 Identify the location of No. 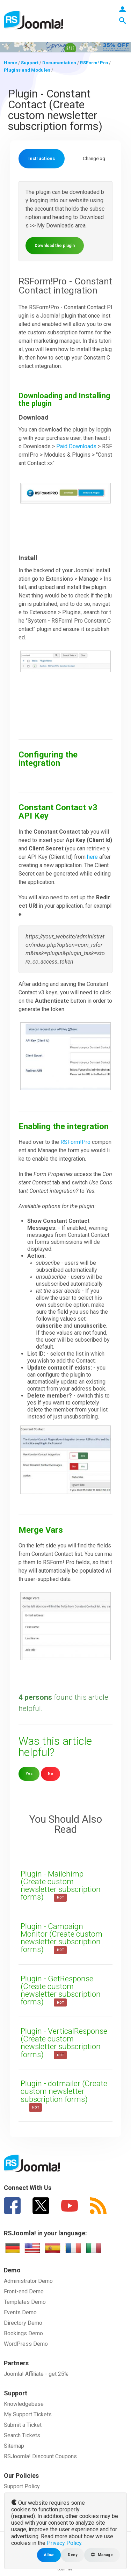
(50, 1773).